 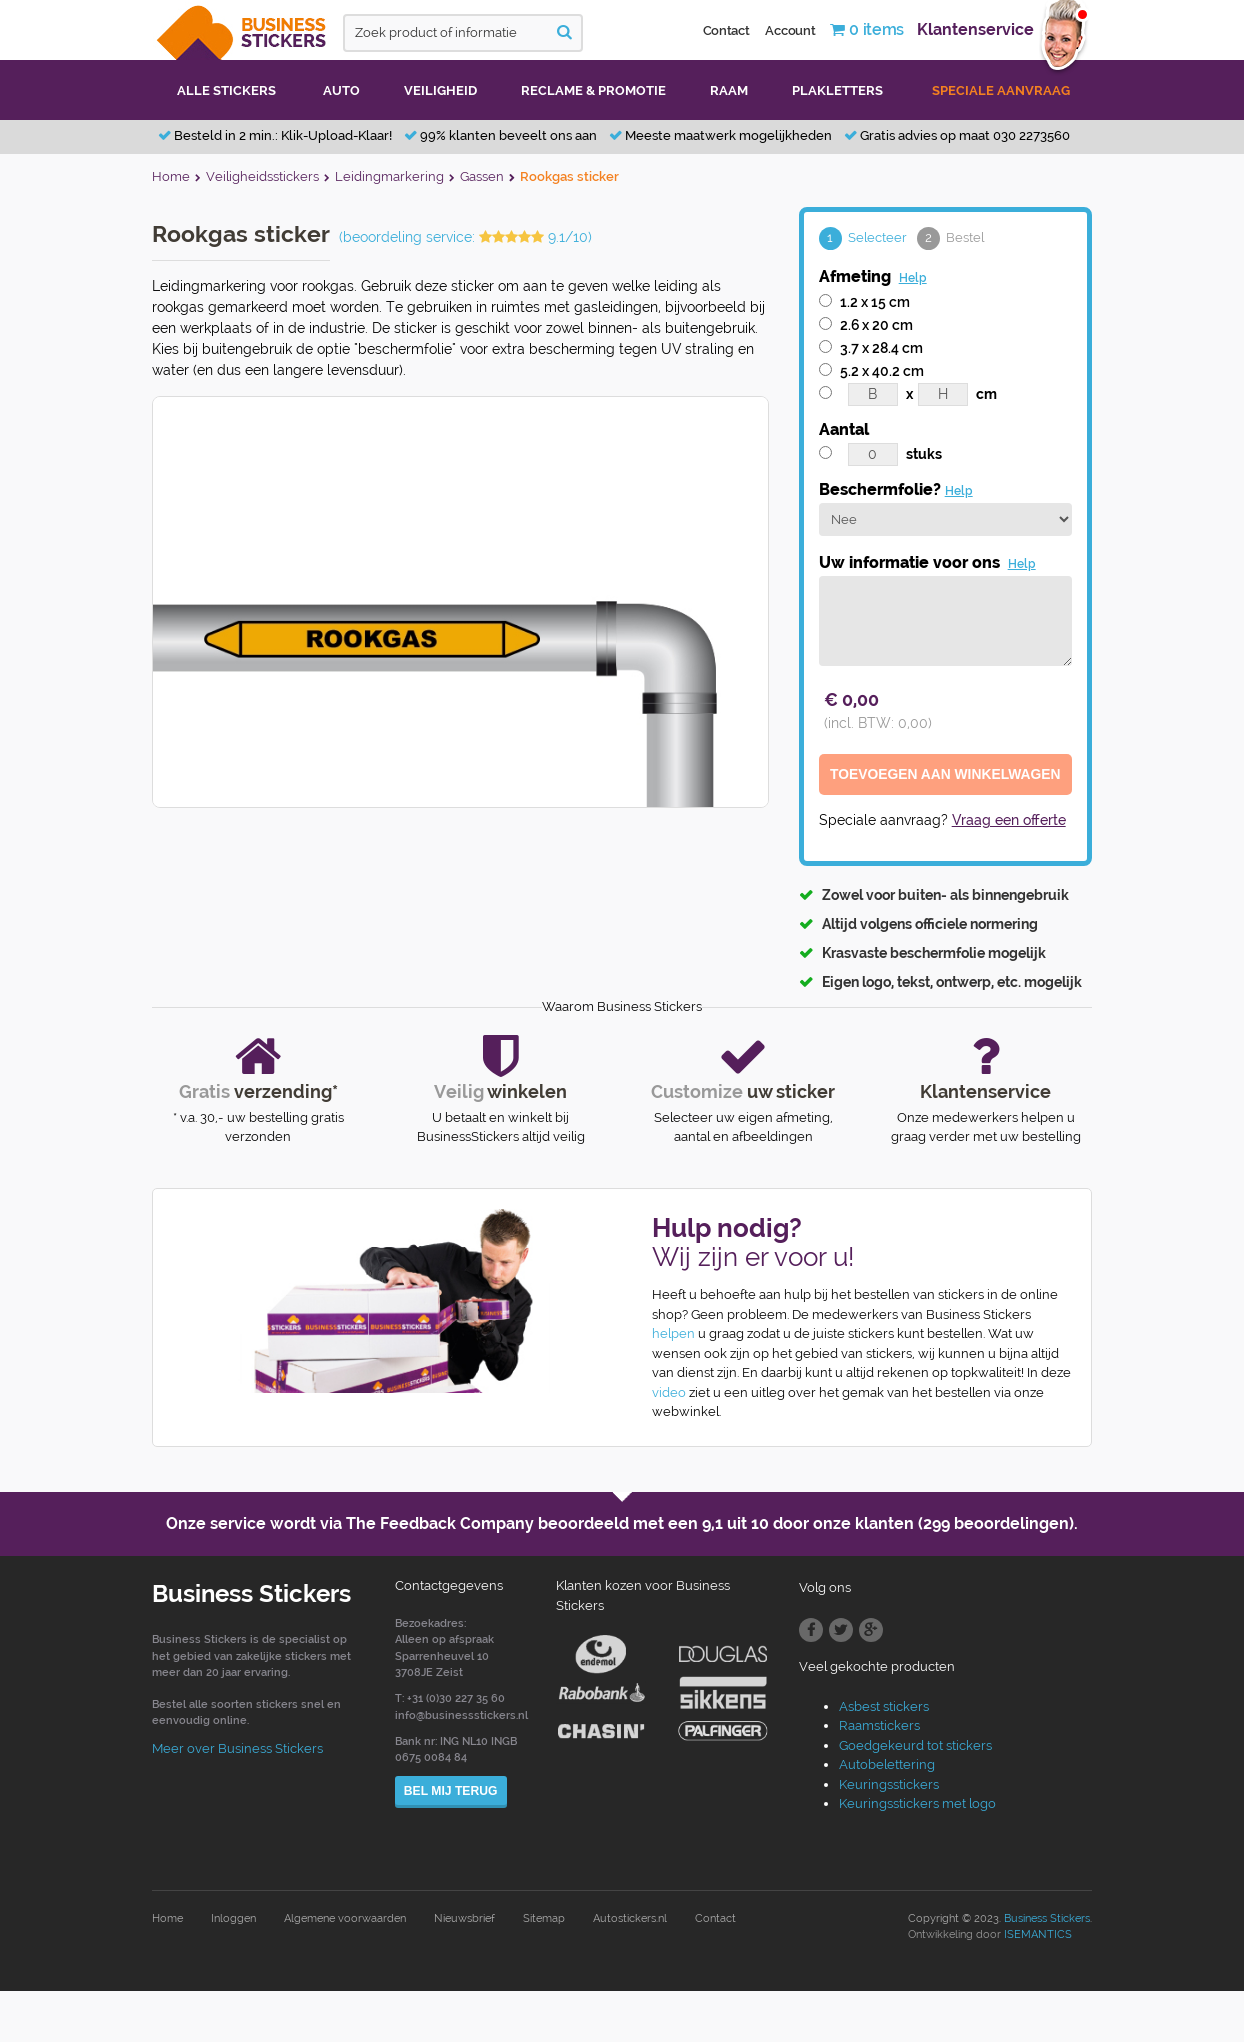 What do you see at coordinates (451, 1791) in the screenshot?
I see `Bel mij terug` at bounding box center [451, 1791].